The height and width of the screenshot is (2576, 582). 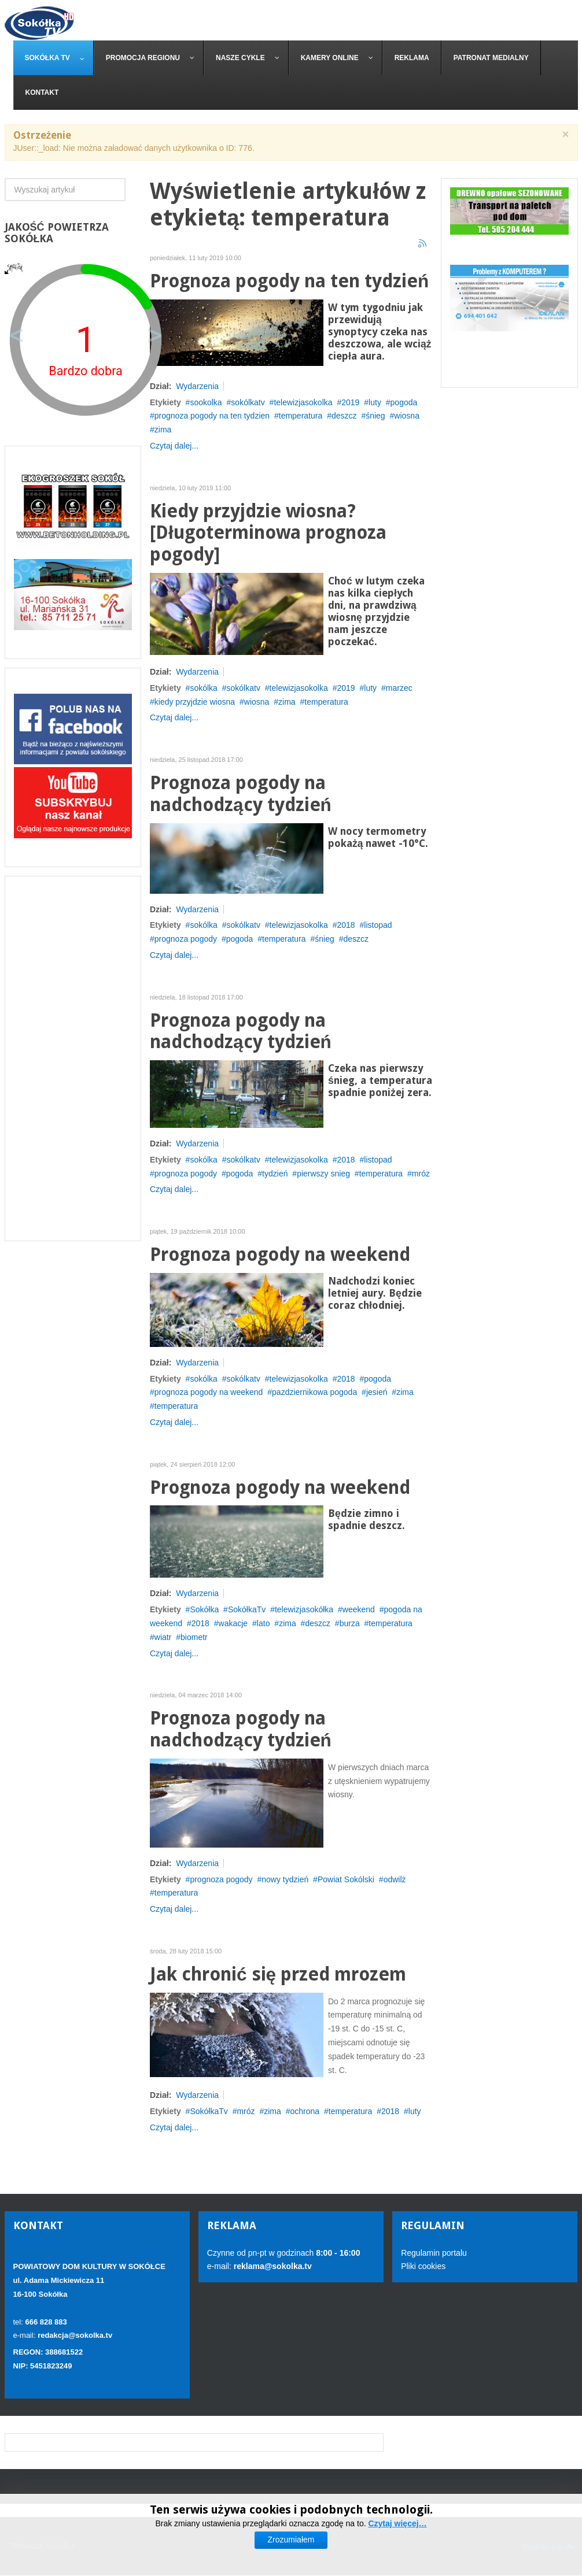 What do you see at coordinates (358, 1609) in the screenshot?
I see `weekend` at bounding box center [358, 1609].